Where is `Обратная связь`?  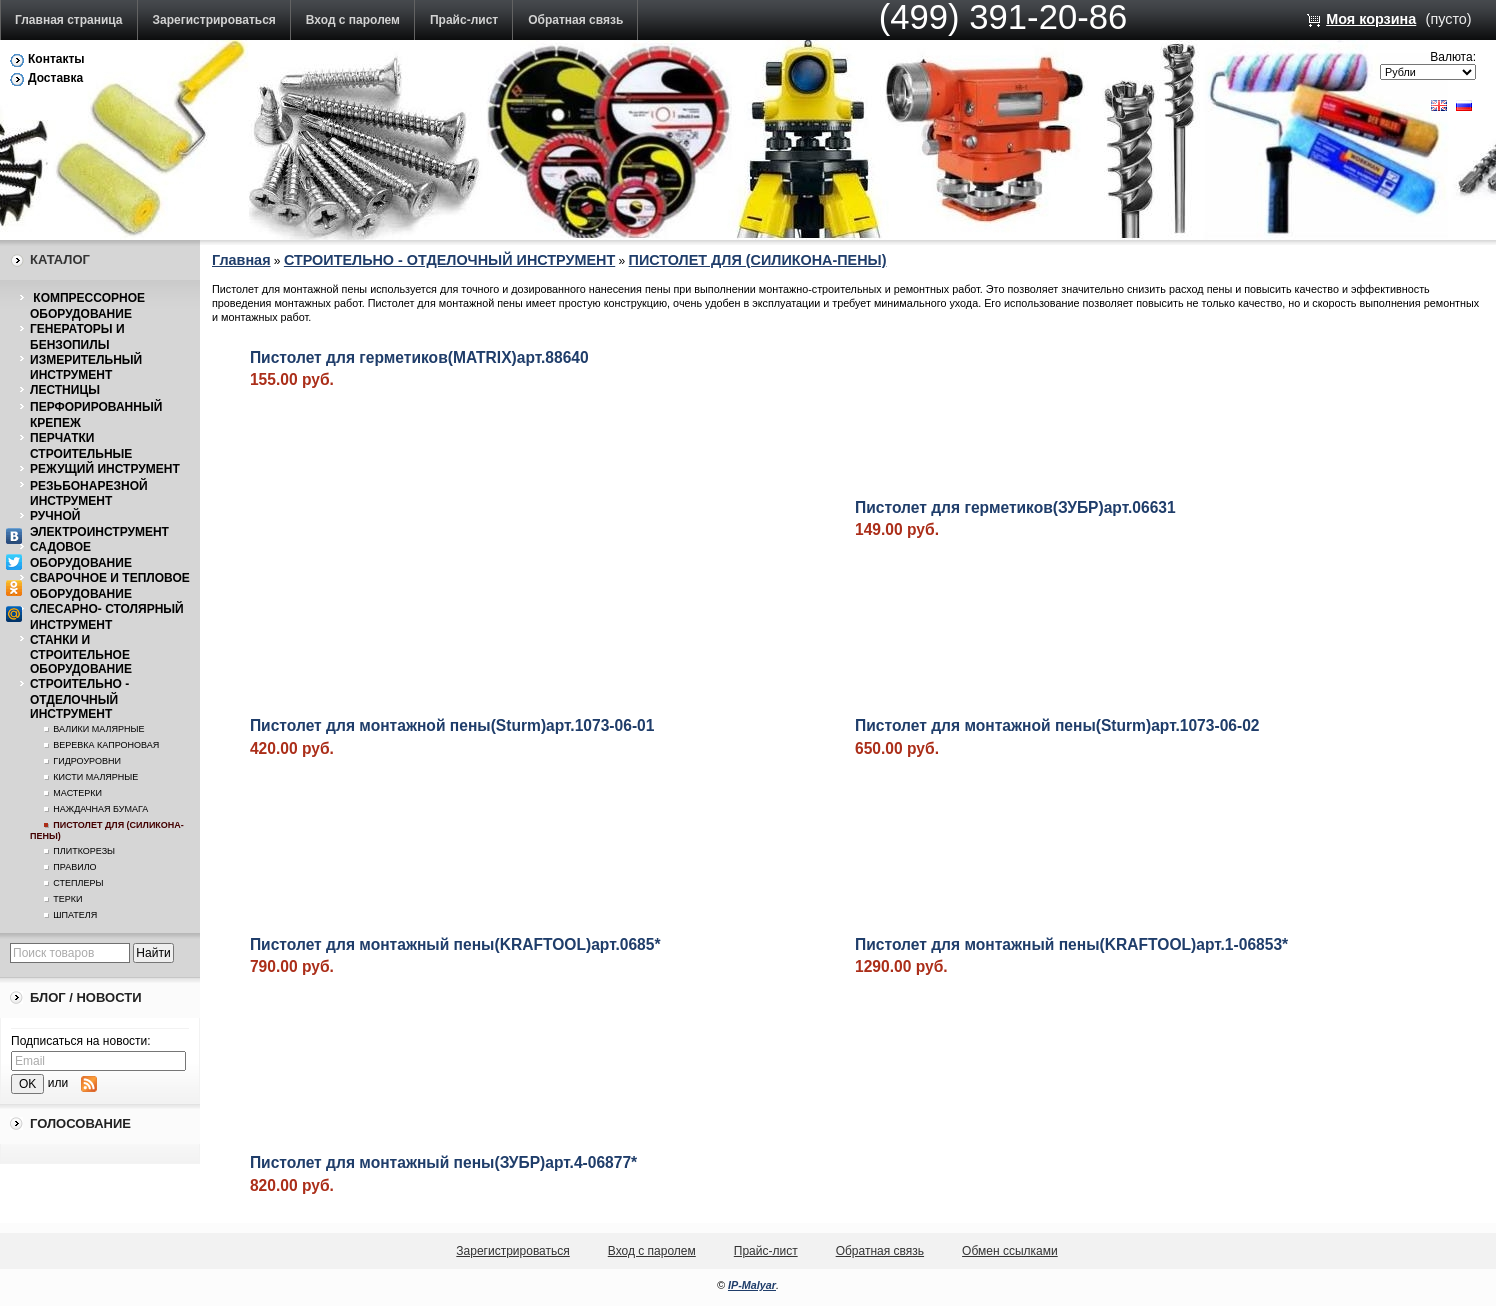
Обратная связь is located at coordinates (575, 20).